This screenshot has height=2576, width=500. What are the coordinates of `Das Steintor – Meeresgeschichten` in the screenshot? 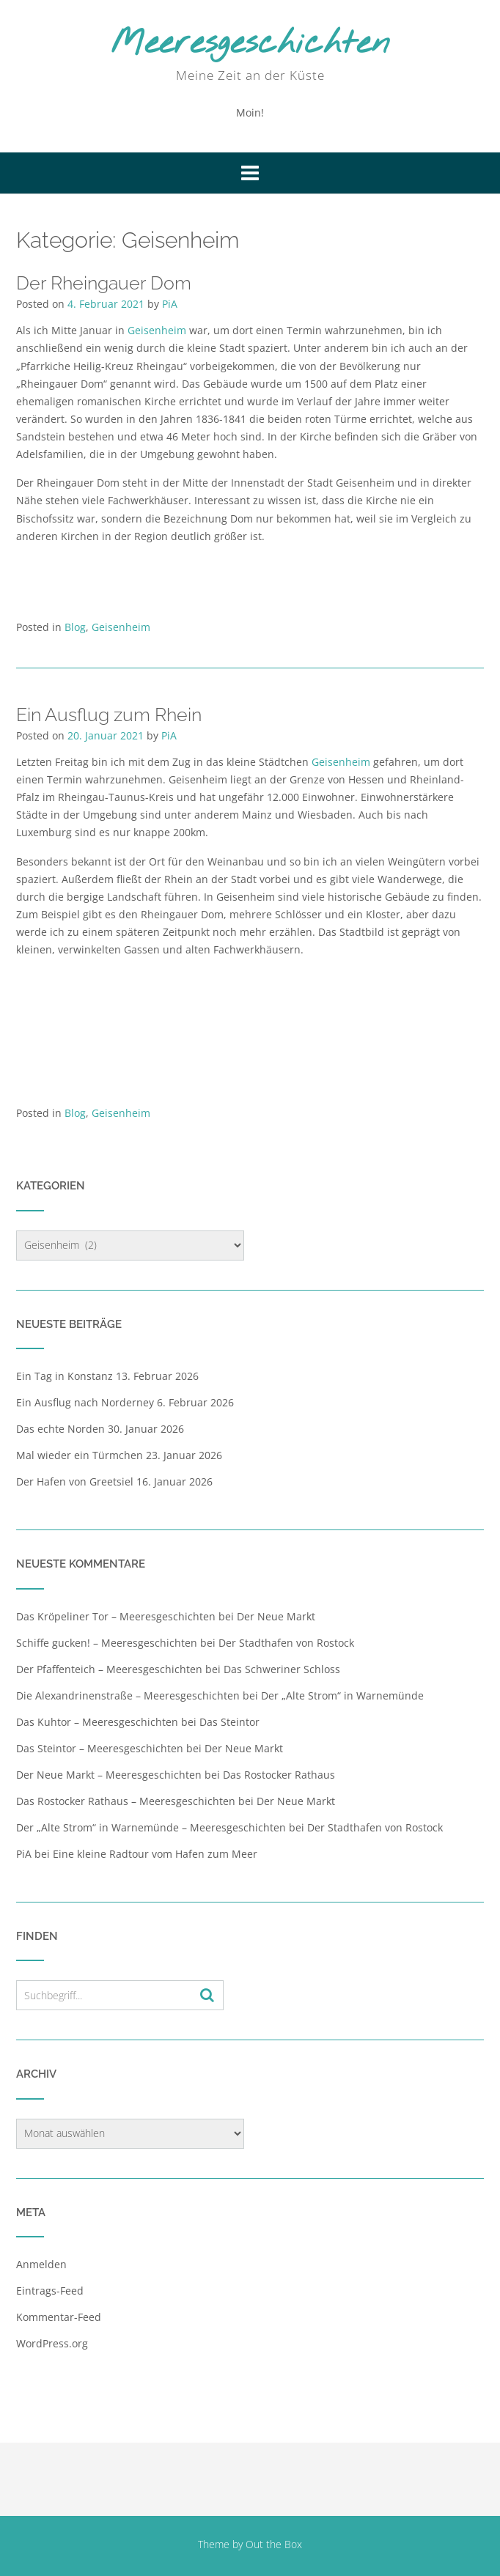 It's located at (99, 1748).